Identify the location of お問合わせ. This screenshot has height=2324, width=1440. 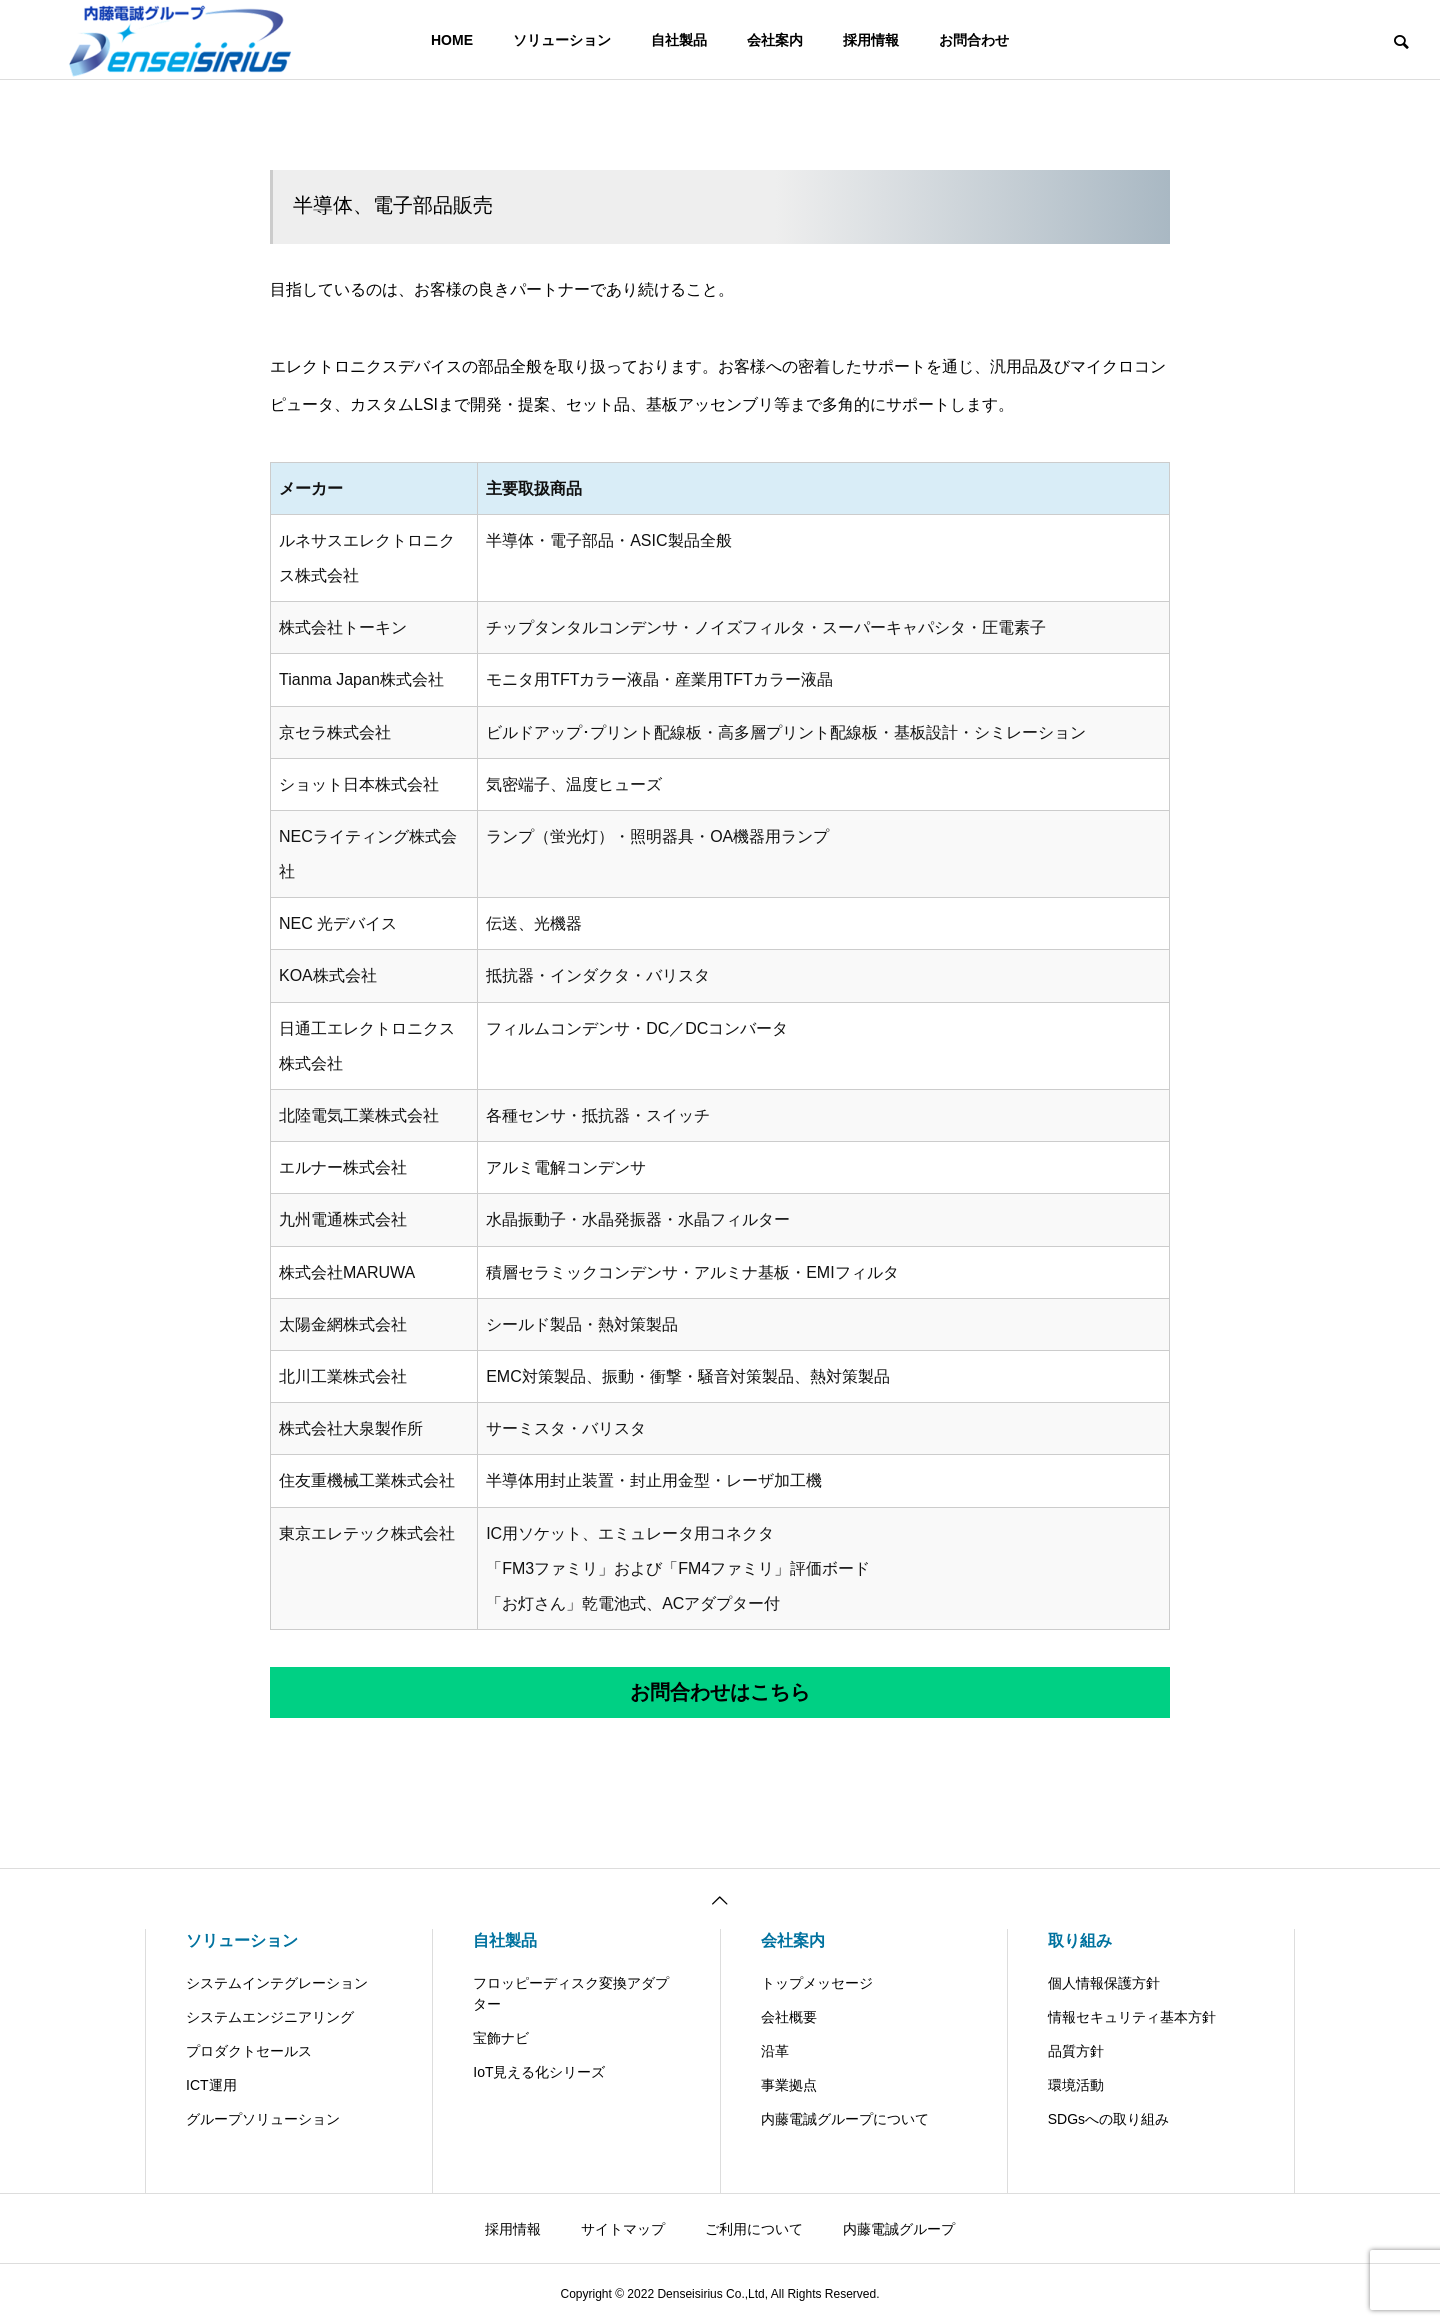
(974, 40).